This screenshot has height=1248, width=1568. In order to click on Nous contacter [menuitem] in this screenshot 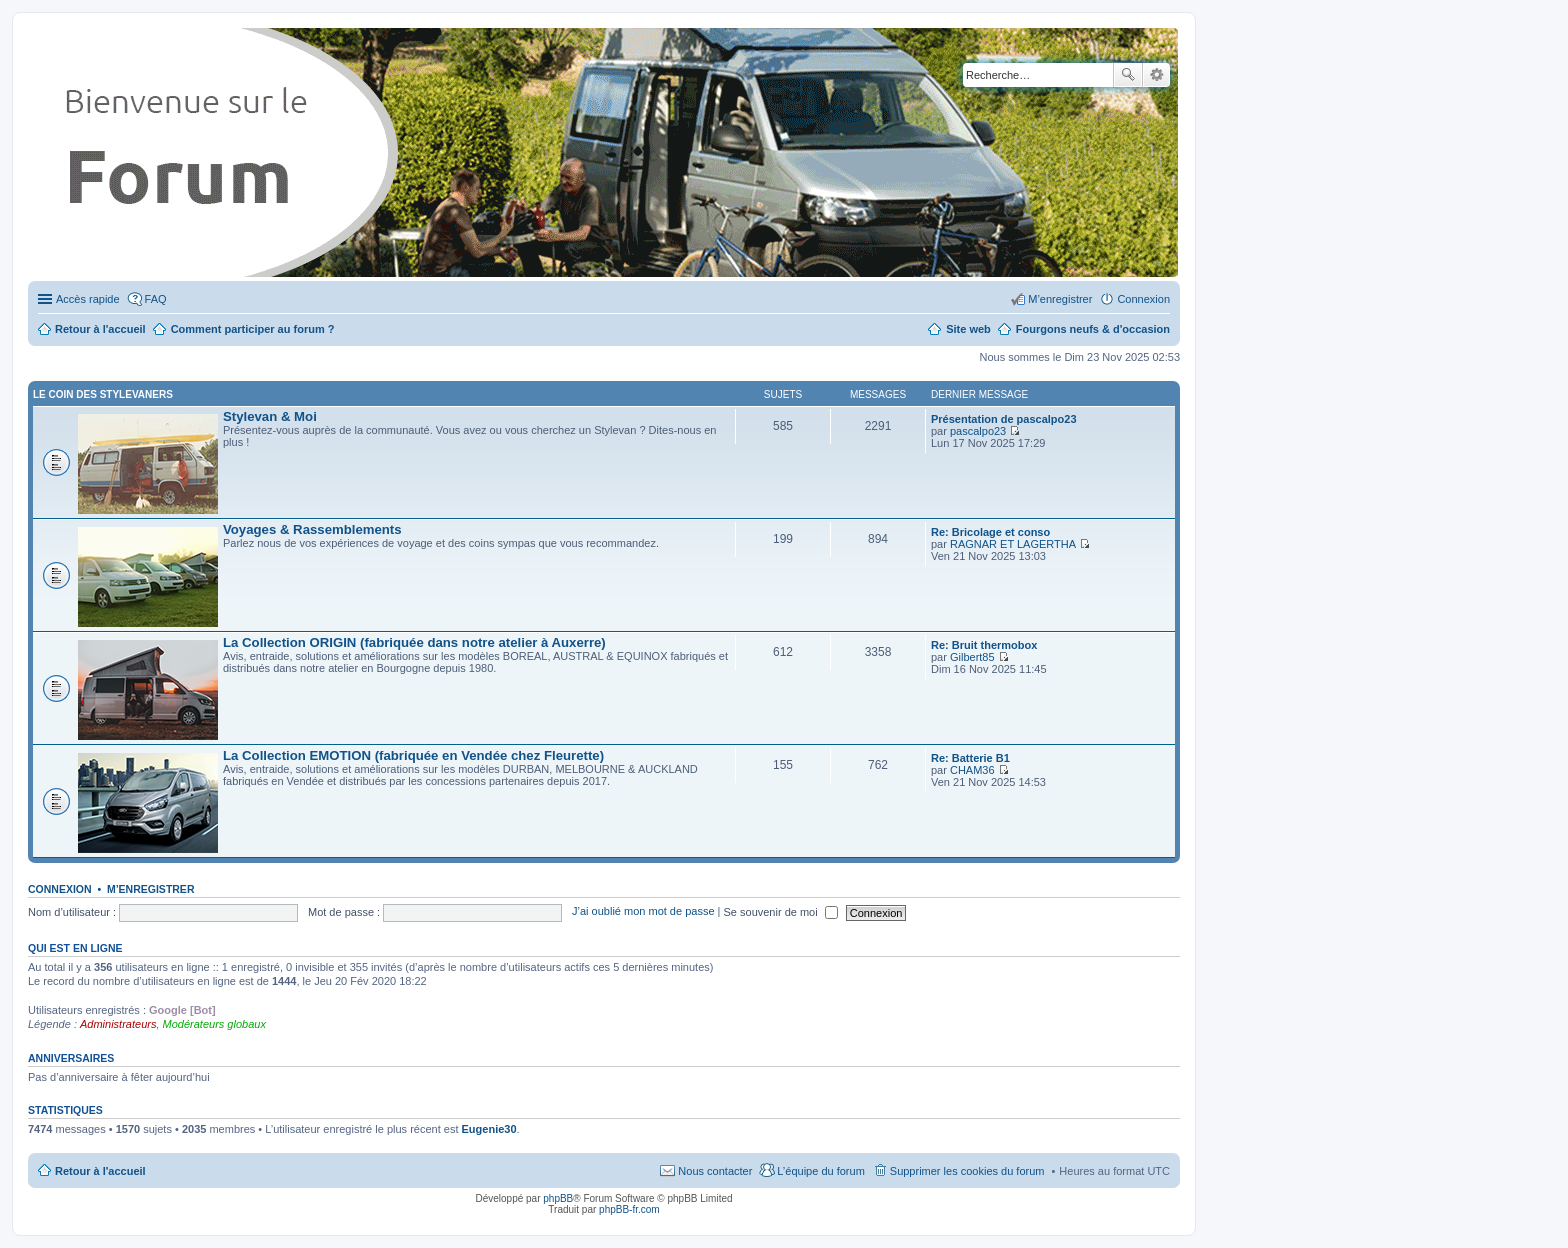, I will do `click(715, 1171)`.